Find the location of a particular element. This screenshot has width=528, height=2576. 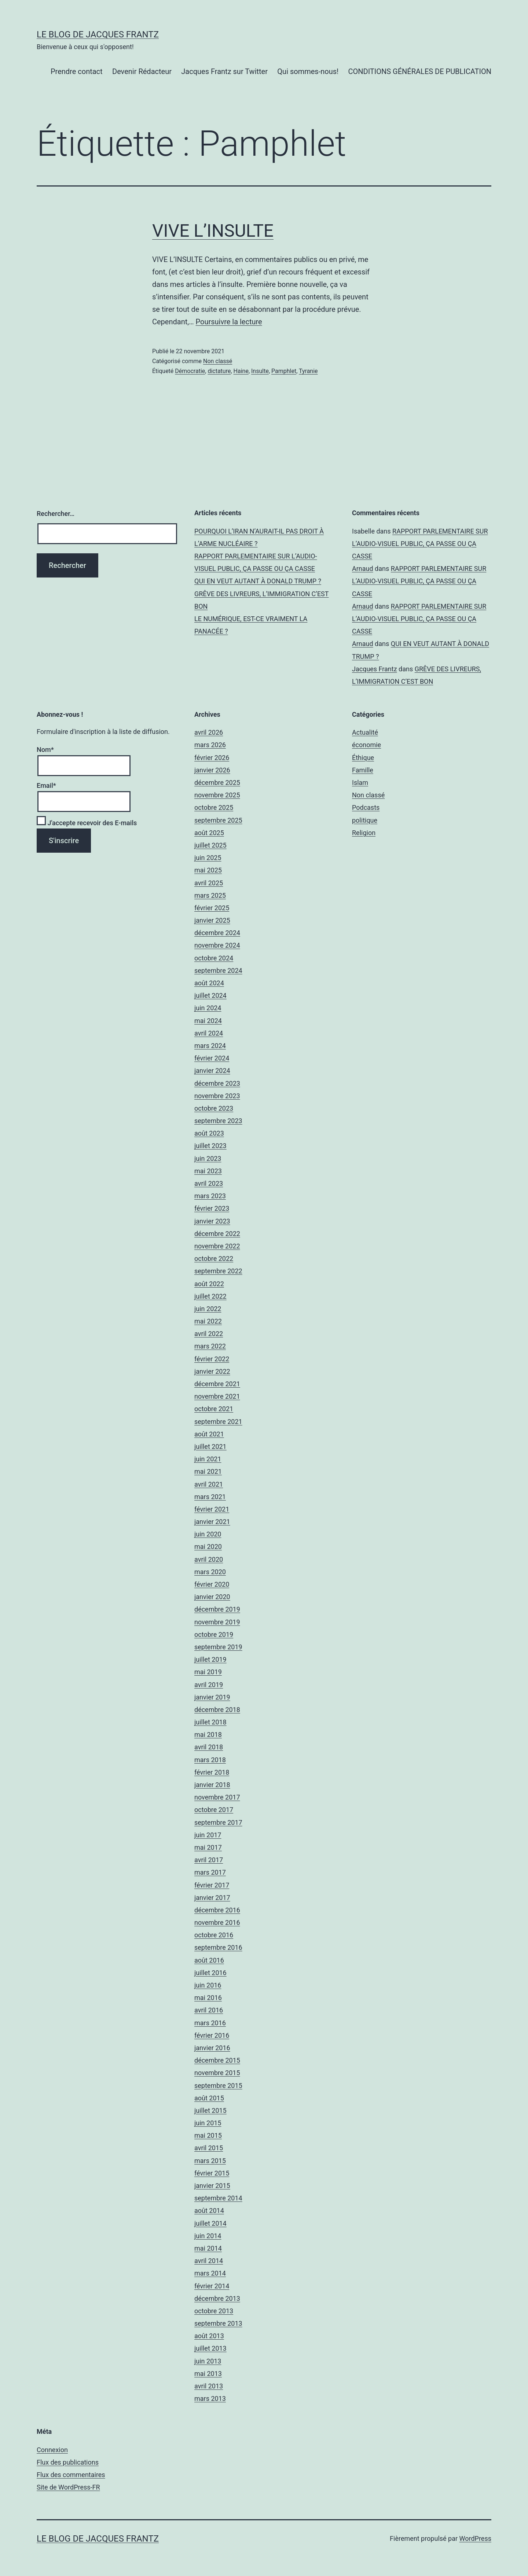

février 2023 is located at coordinates (211, 1208).